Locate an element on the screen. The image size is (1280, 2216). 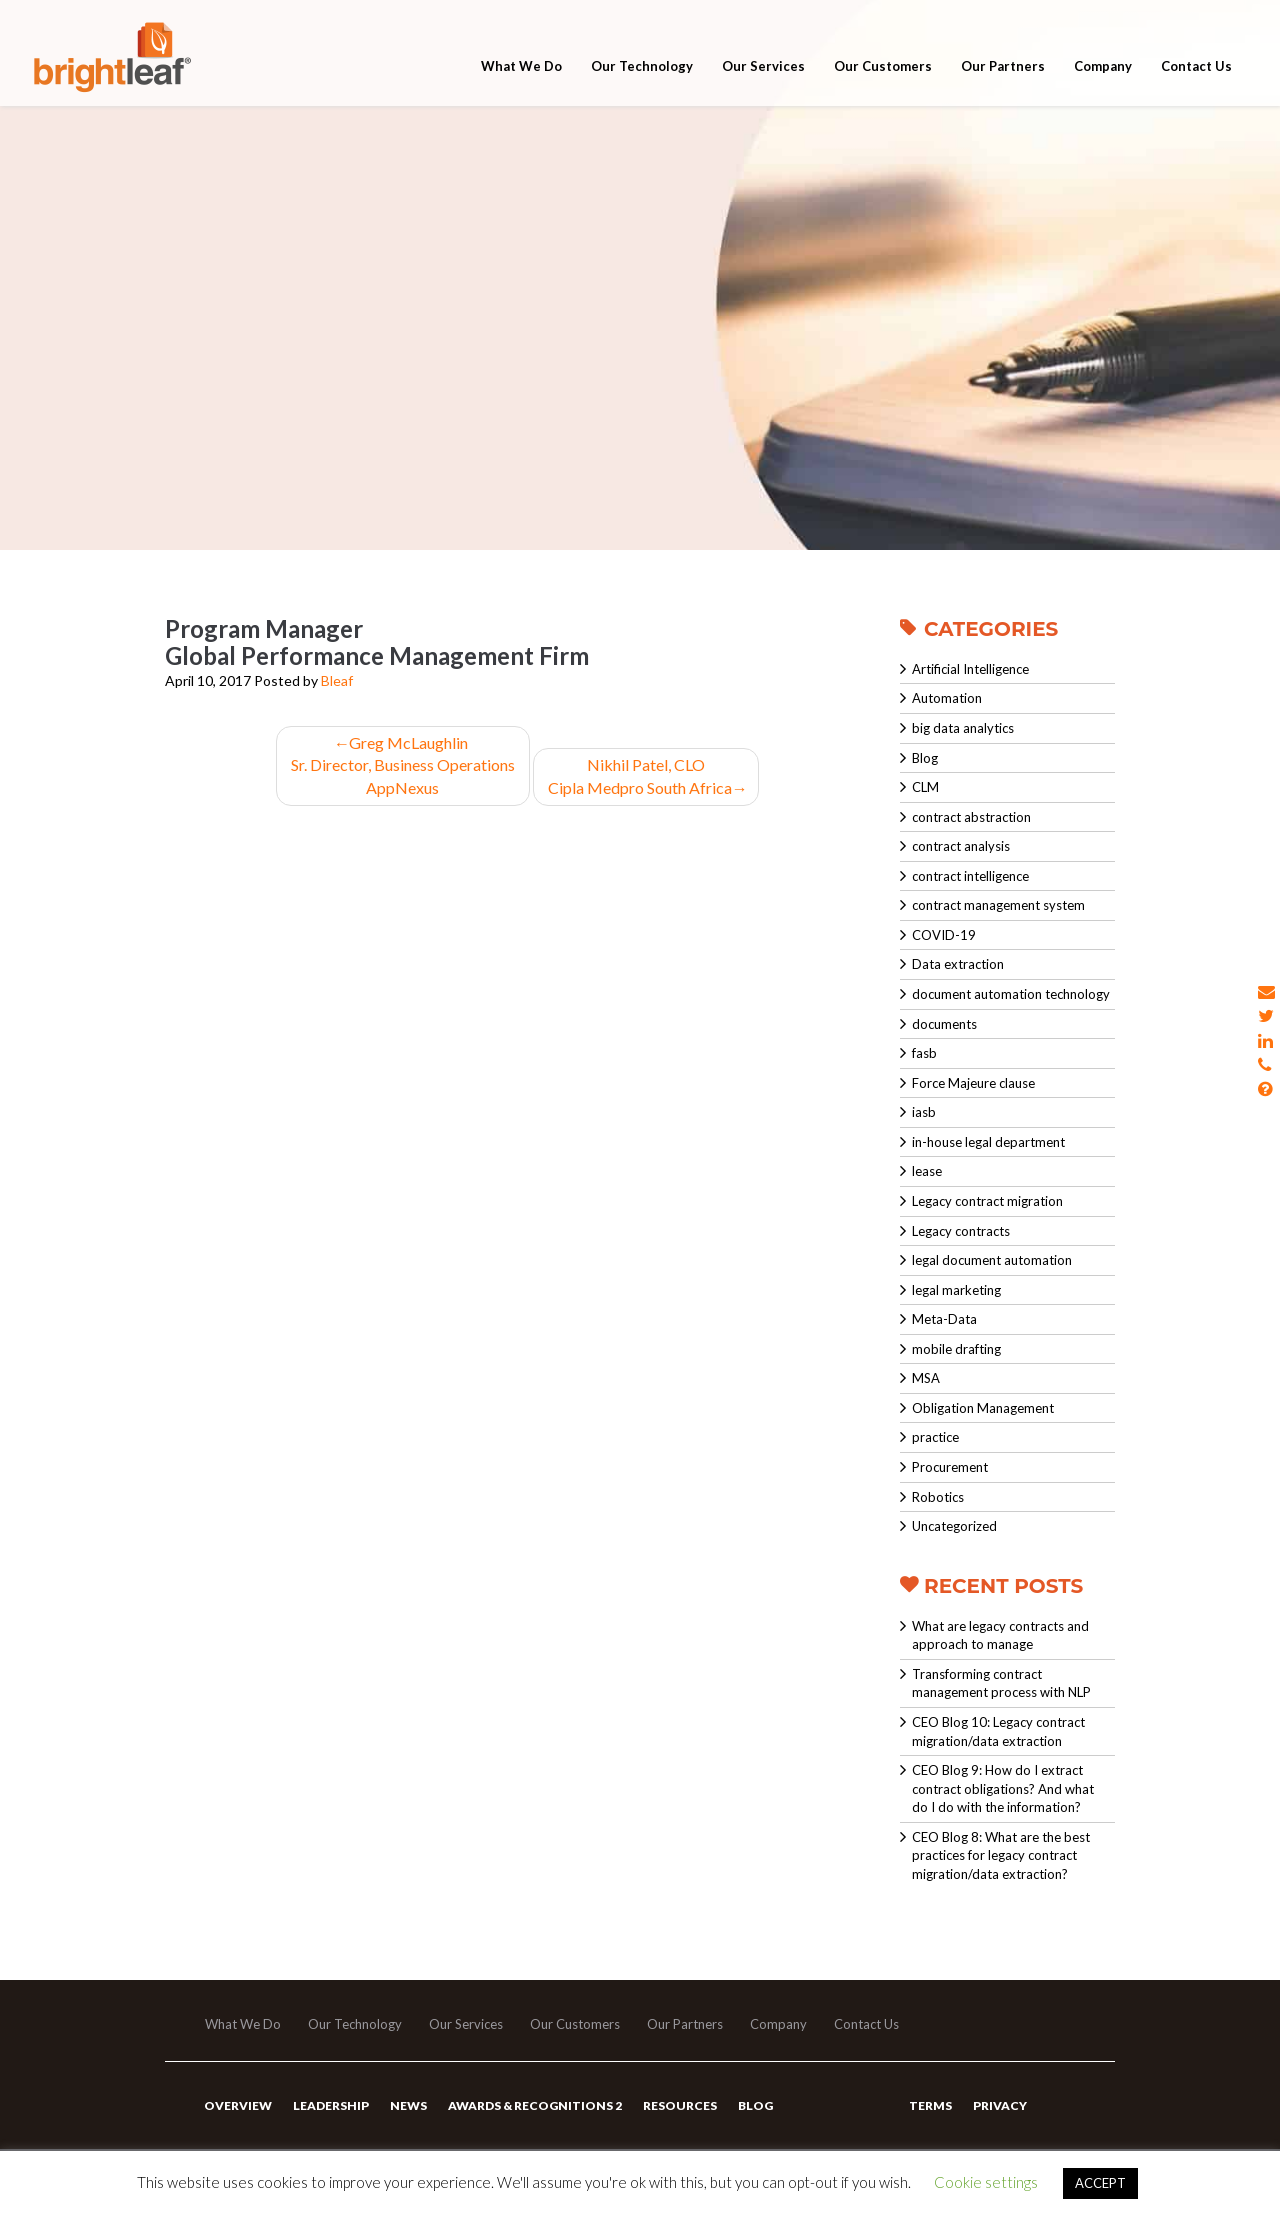
Obligation Management is located at coordinates (983, 1408).